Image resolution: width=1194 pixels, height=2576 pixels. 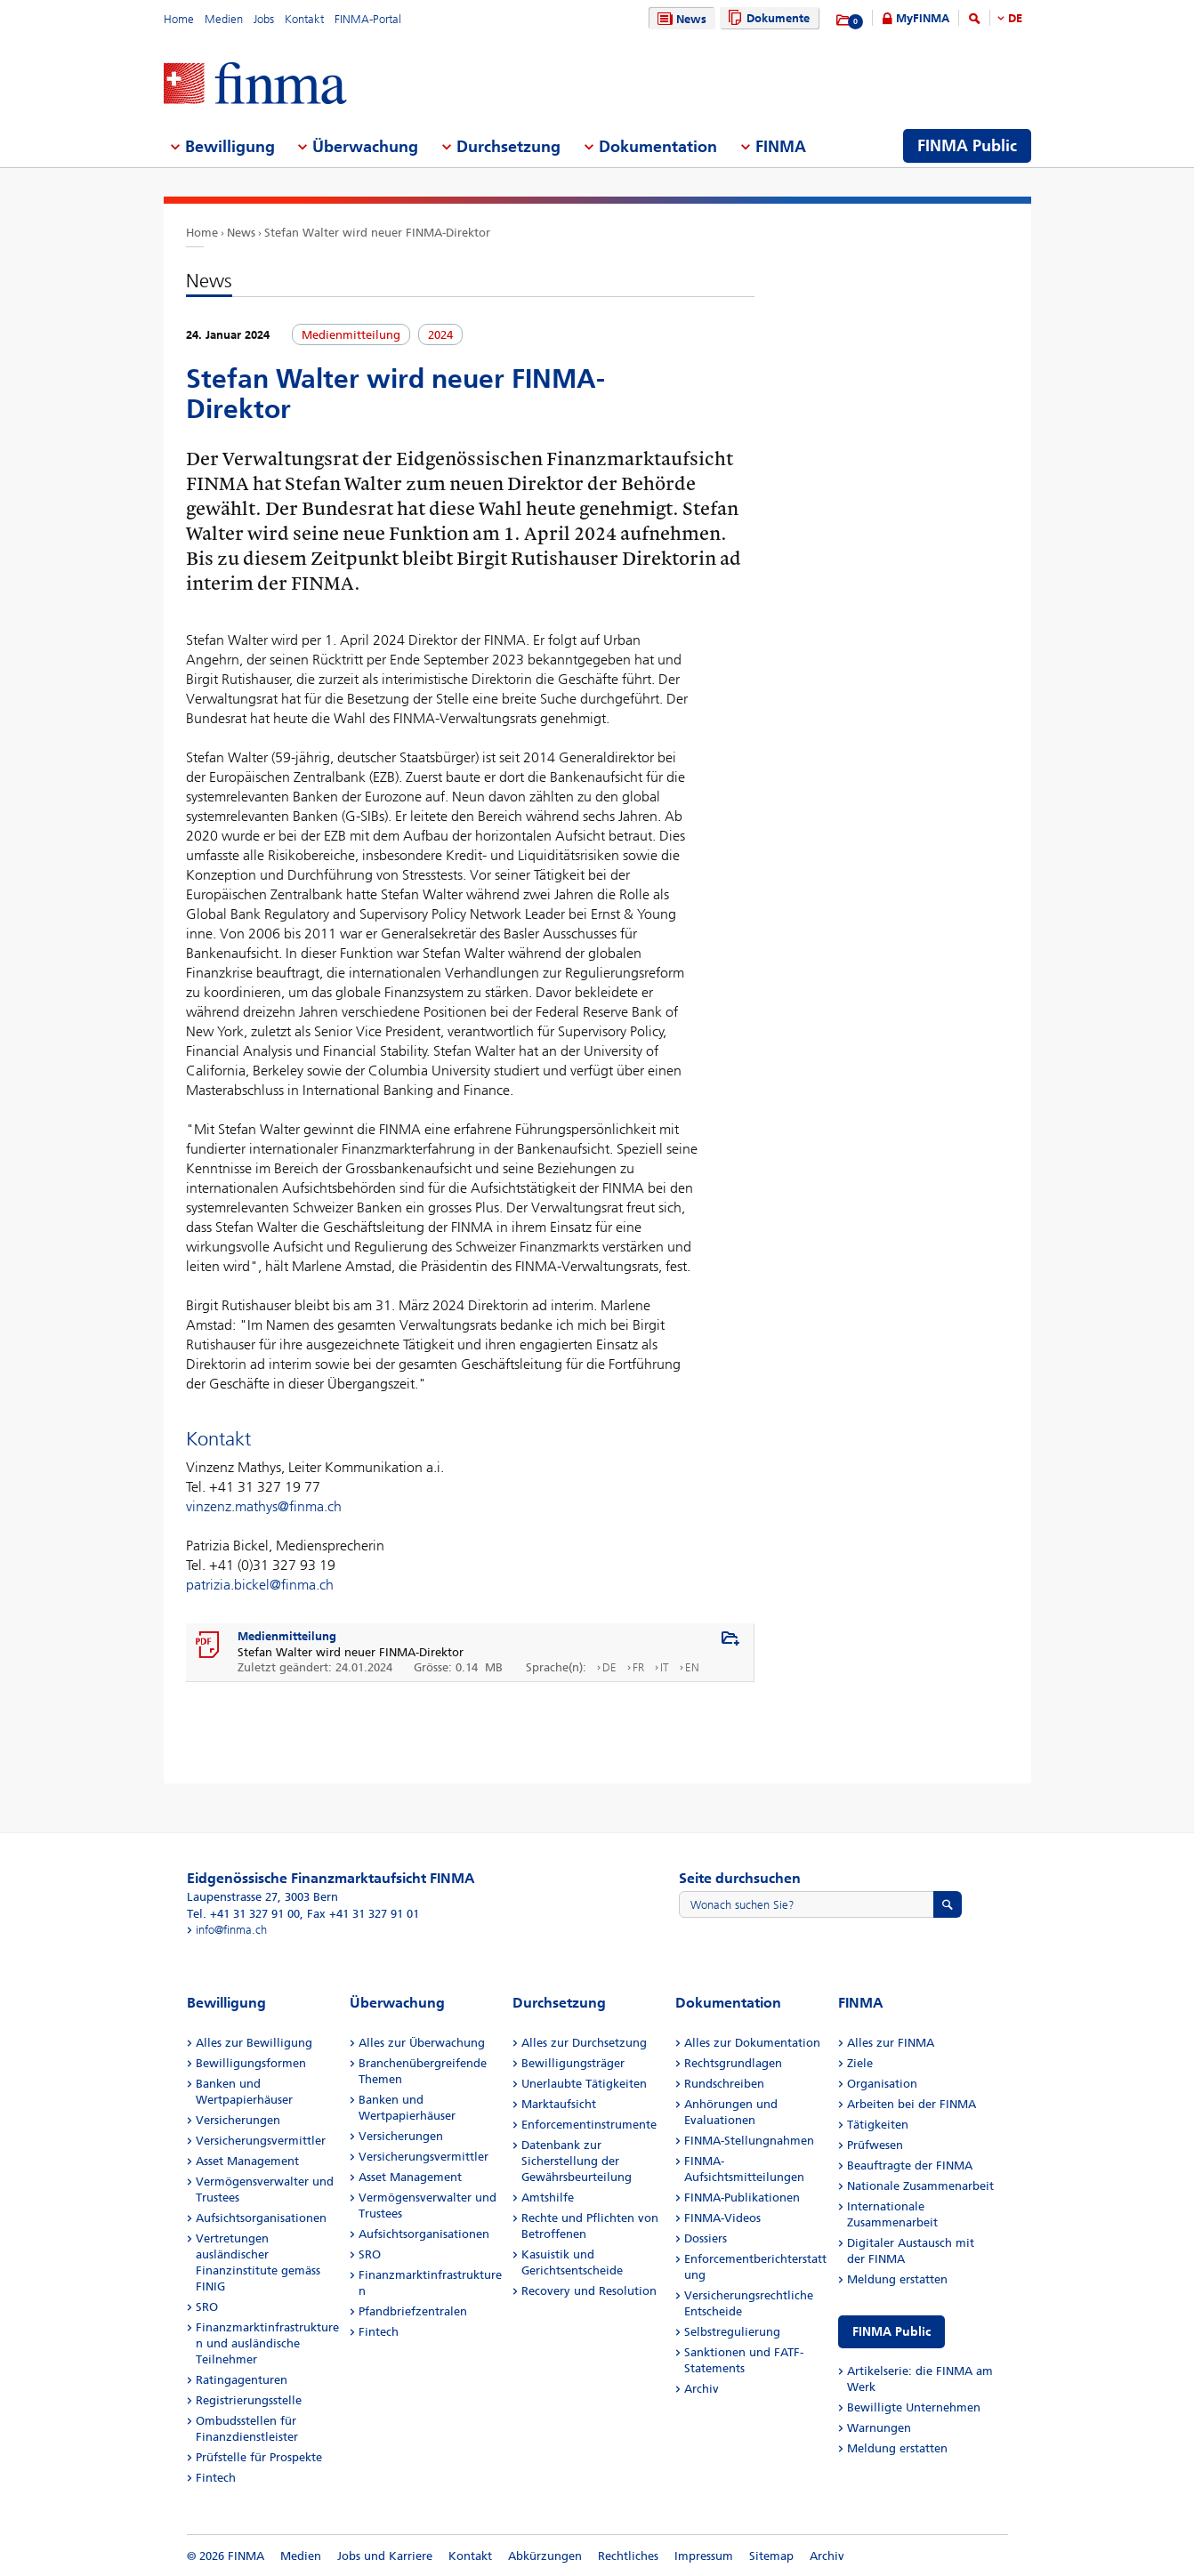 What do you see at coordinates (967, 146) in the screenshot?
I see `FINMA Public [menuitem]` at bounding box center [967, 146].